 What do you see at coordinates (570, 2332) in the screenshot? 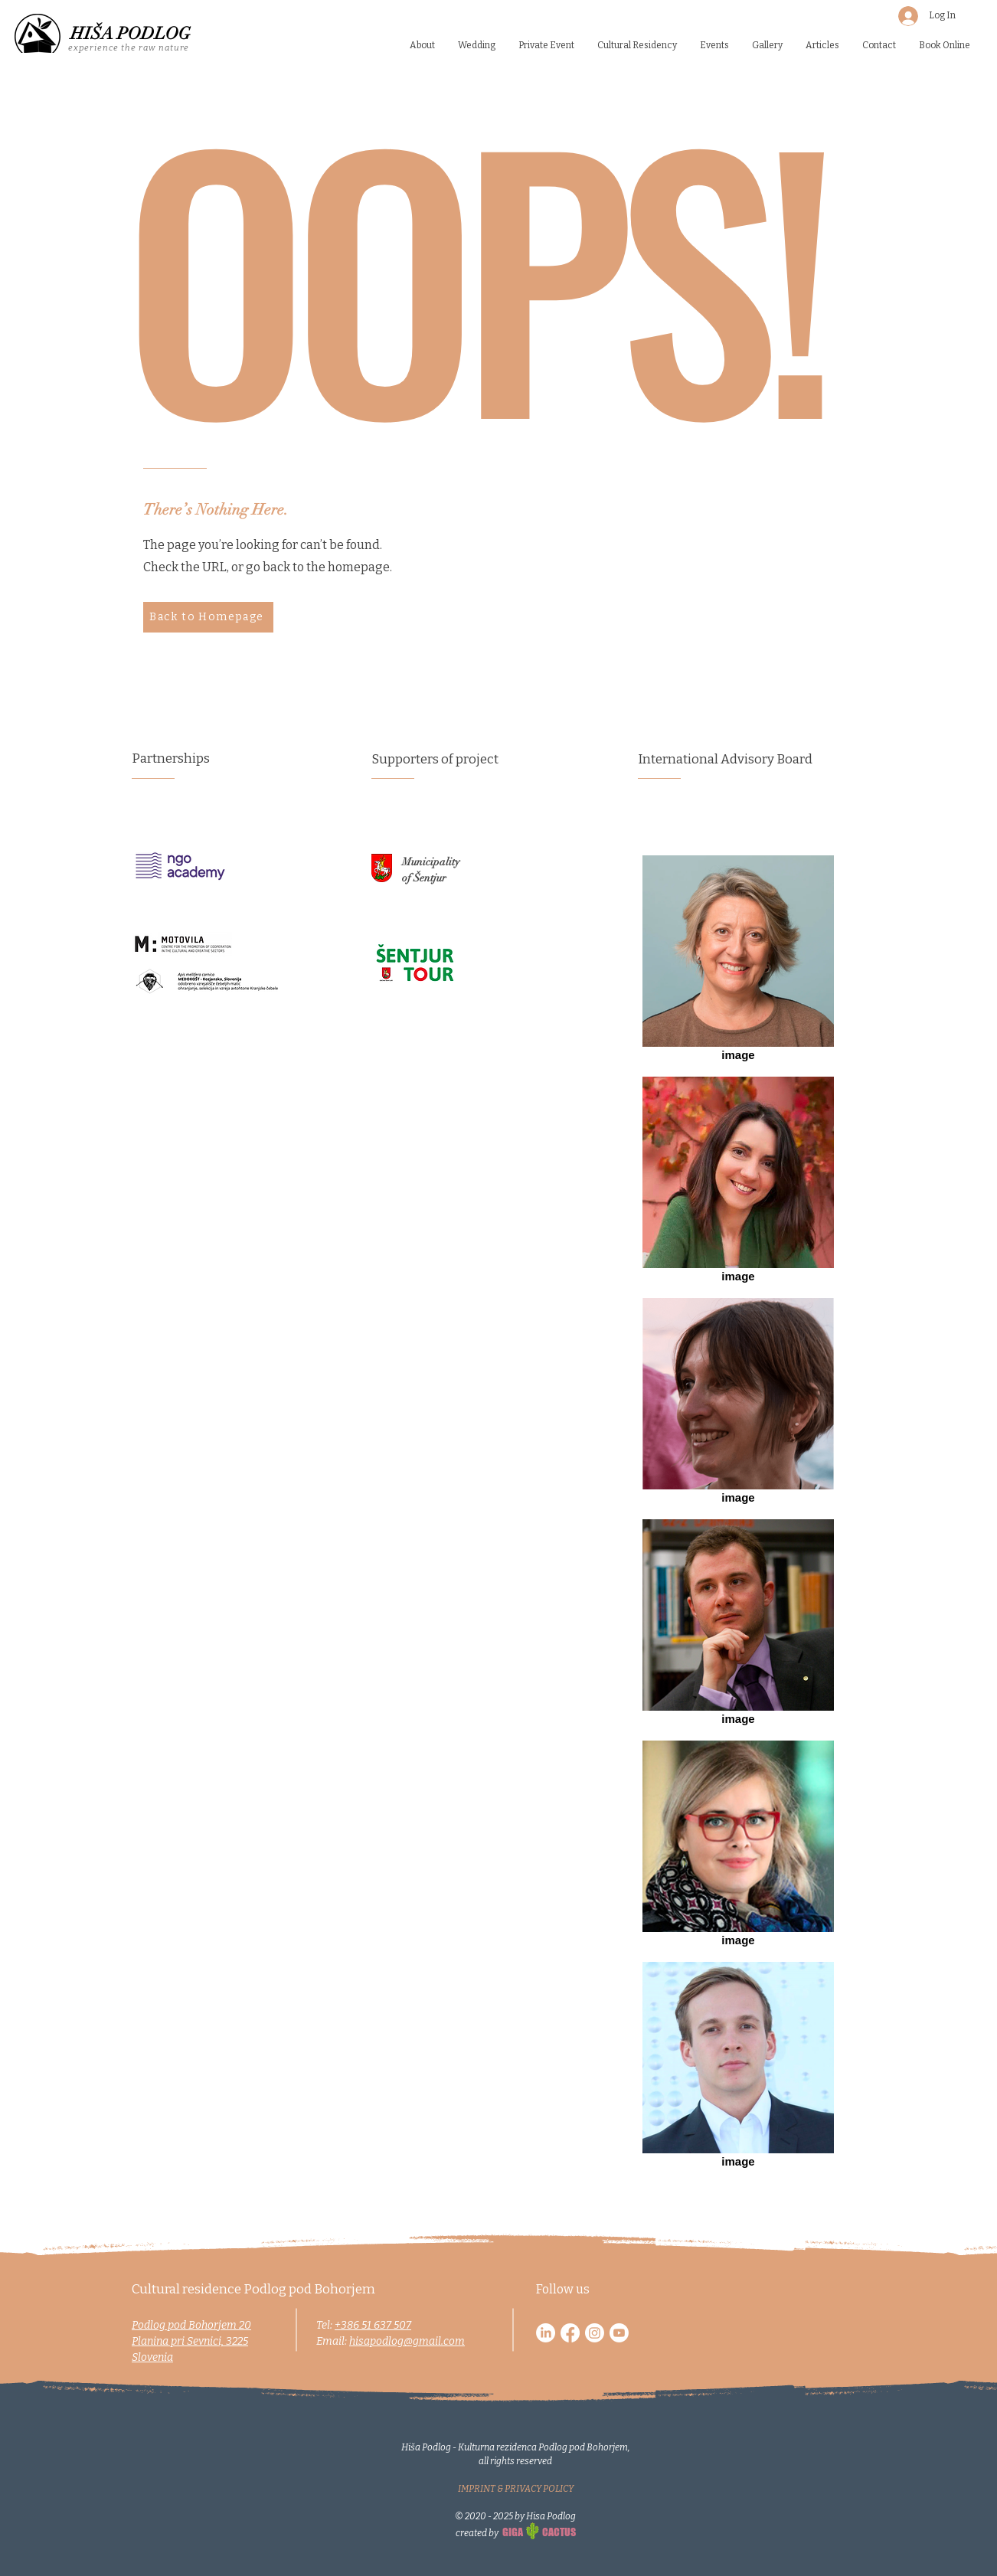
I see `[Facebook]` at bounding box center [570, 2332].